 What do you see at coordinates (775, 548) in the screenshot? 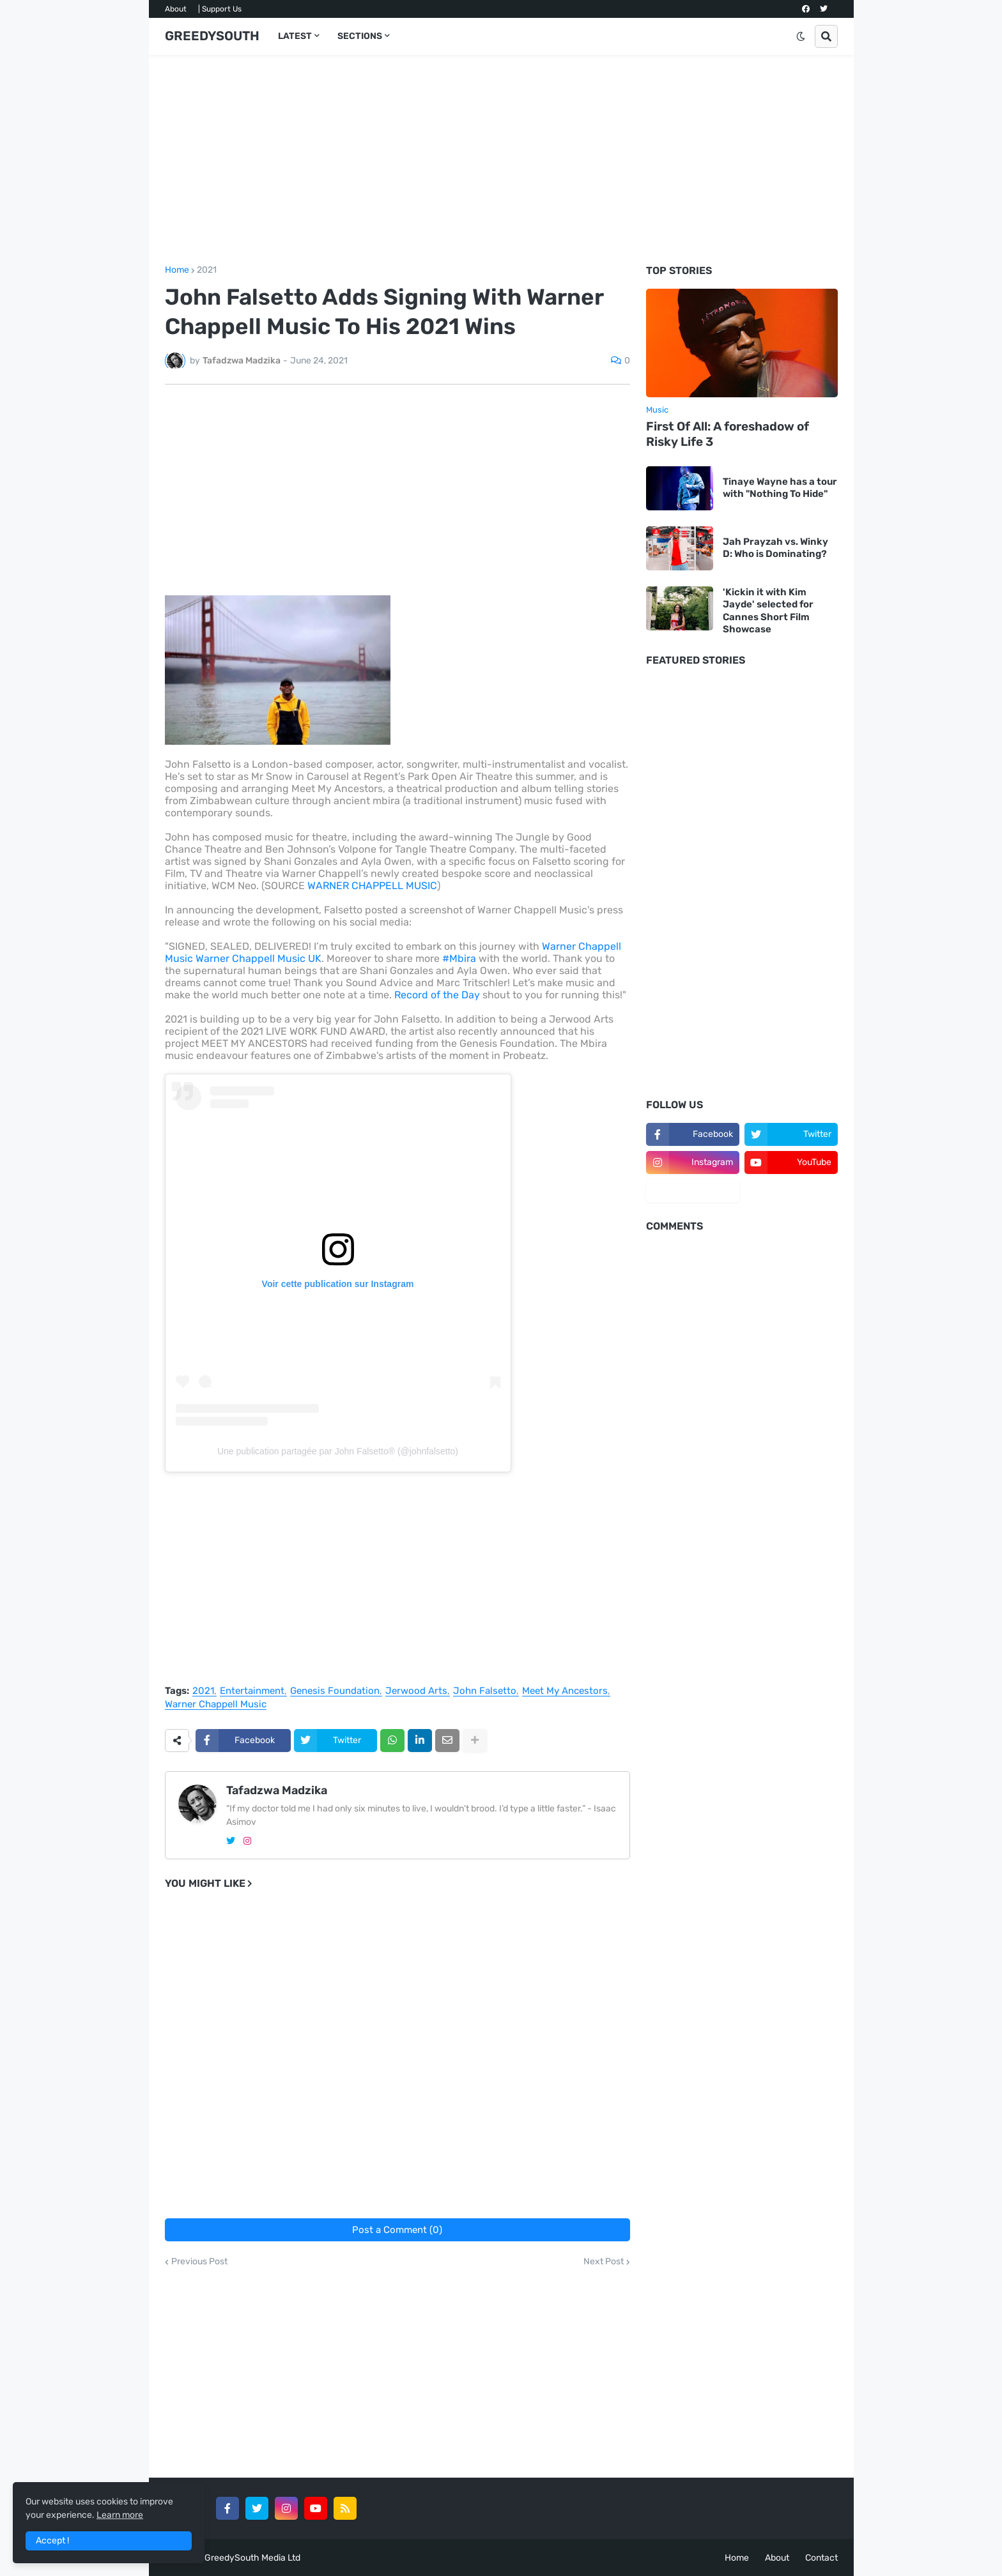
I see `Jah Prayzah vs. Winky D: Who is Dominating?` at bounding box center [775, 548].